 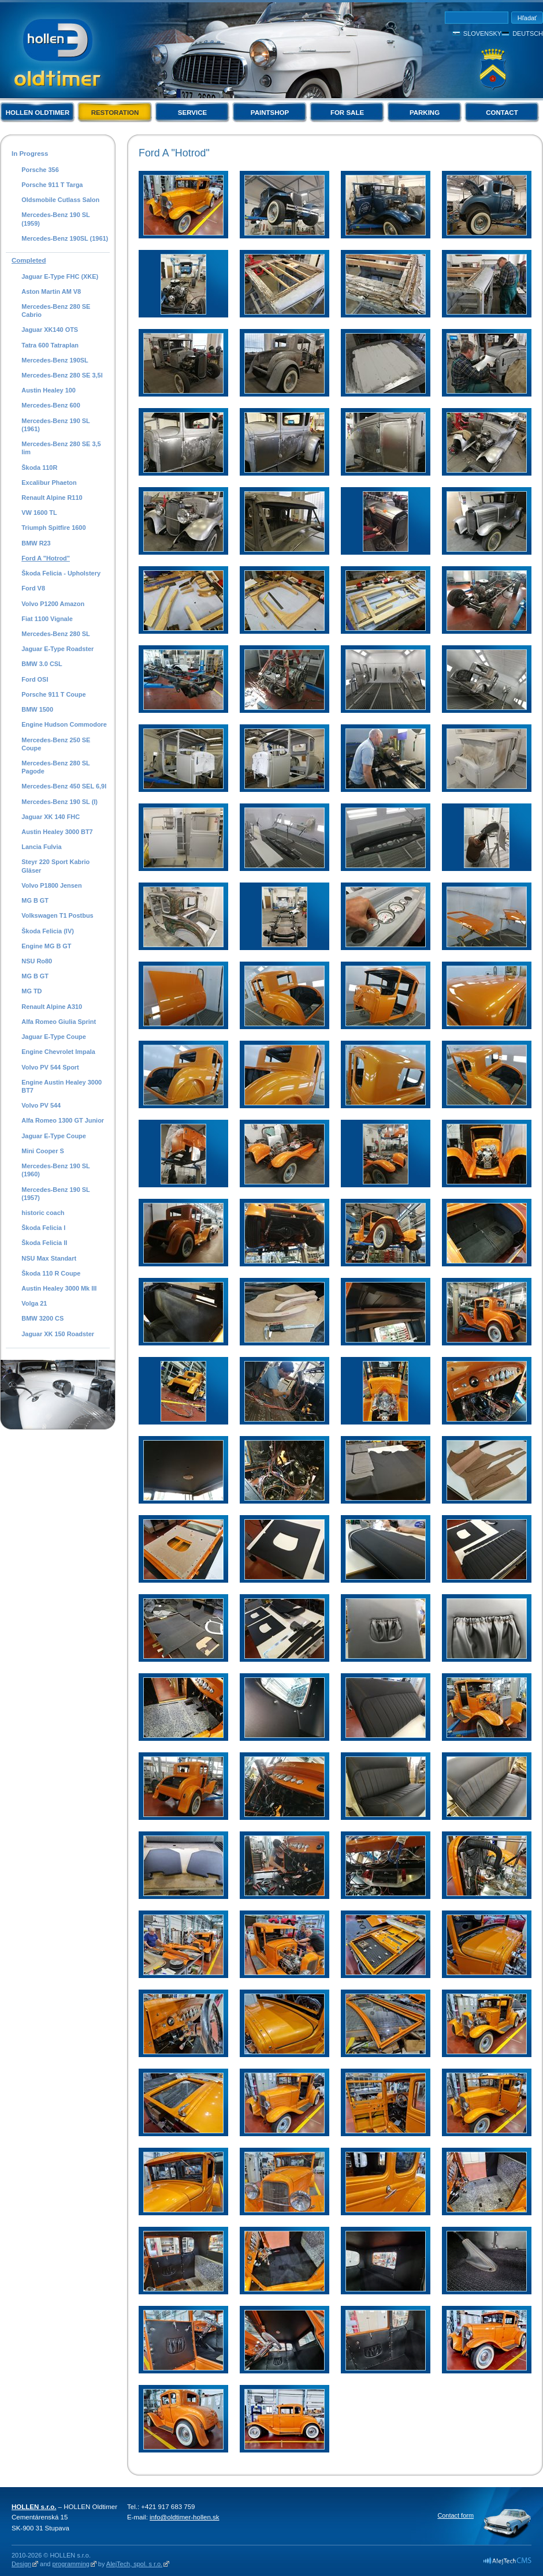 What do you see at coordinates (41, 1105) in the screenshot?
I see `Volvo PV 544` at bounding box center [41, 1105].